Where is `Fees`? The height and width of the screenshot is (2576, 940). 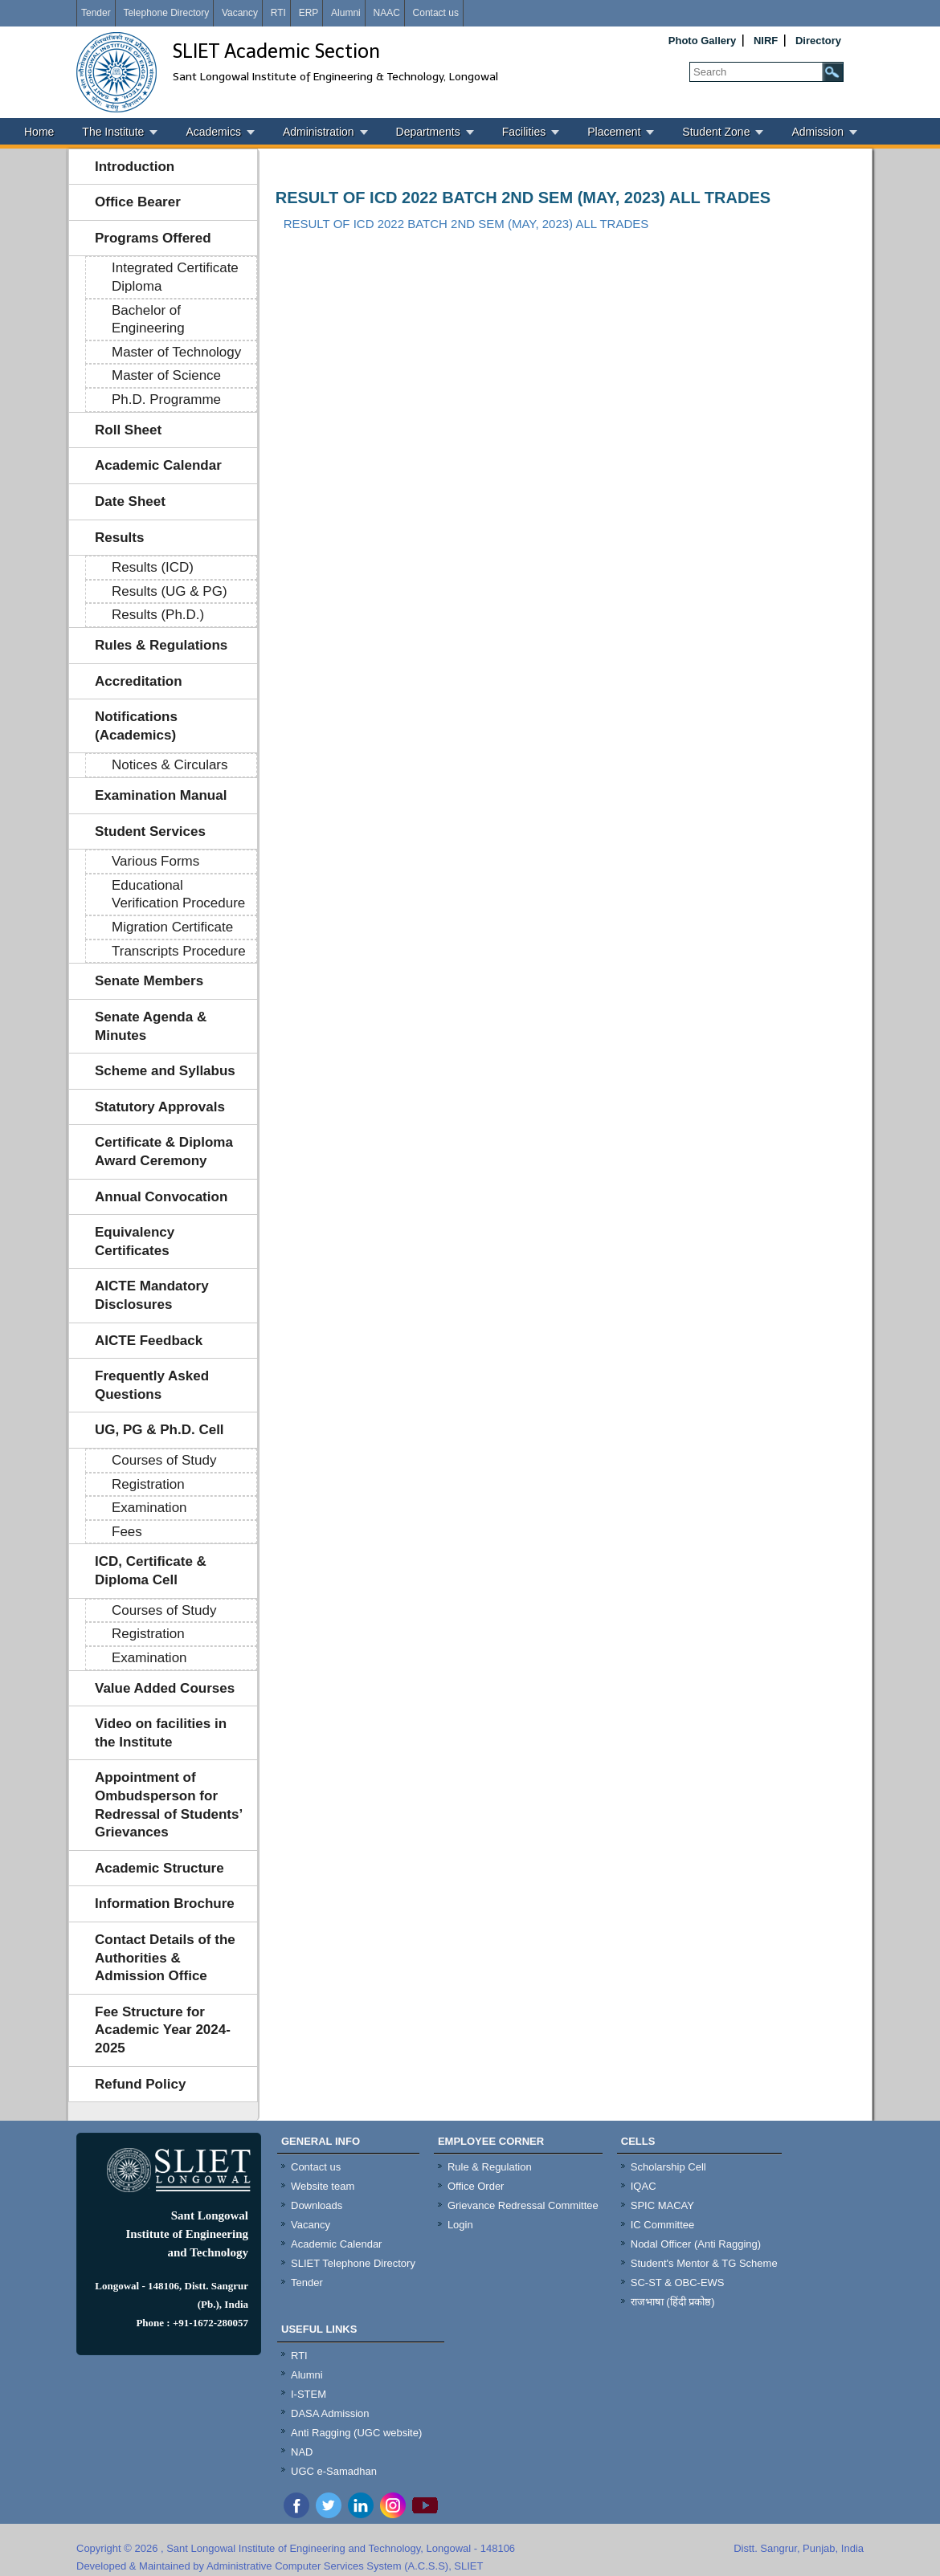
Fees is located at coordinates (127, 1531).